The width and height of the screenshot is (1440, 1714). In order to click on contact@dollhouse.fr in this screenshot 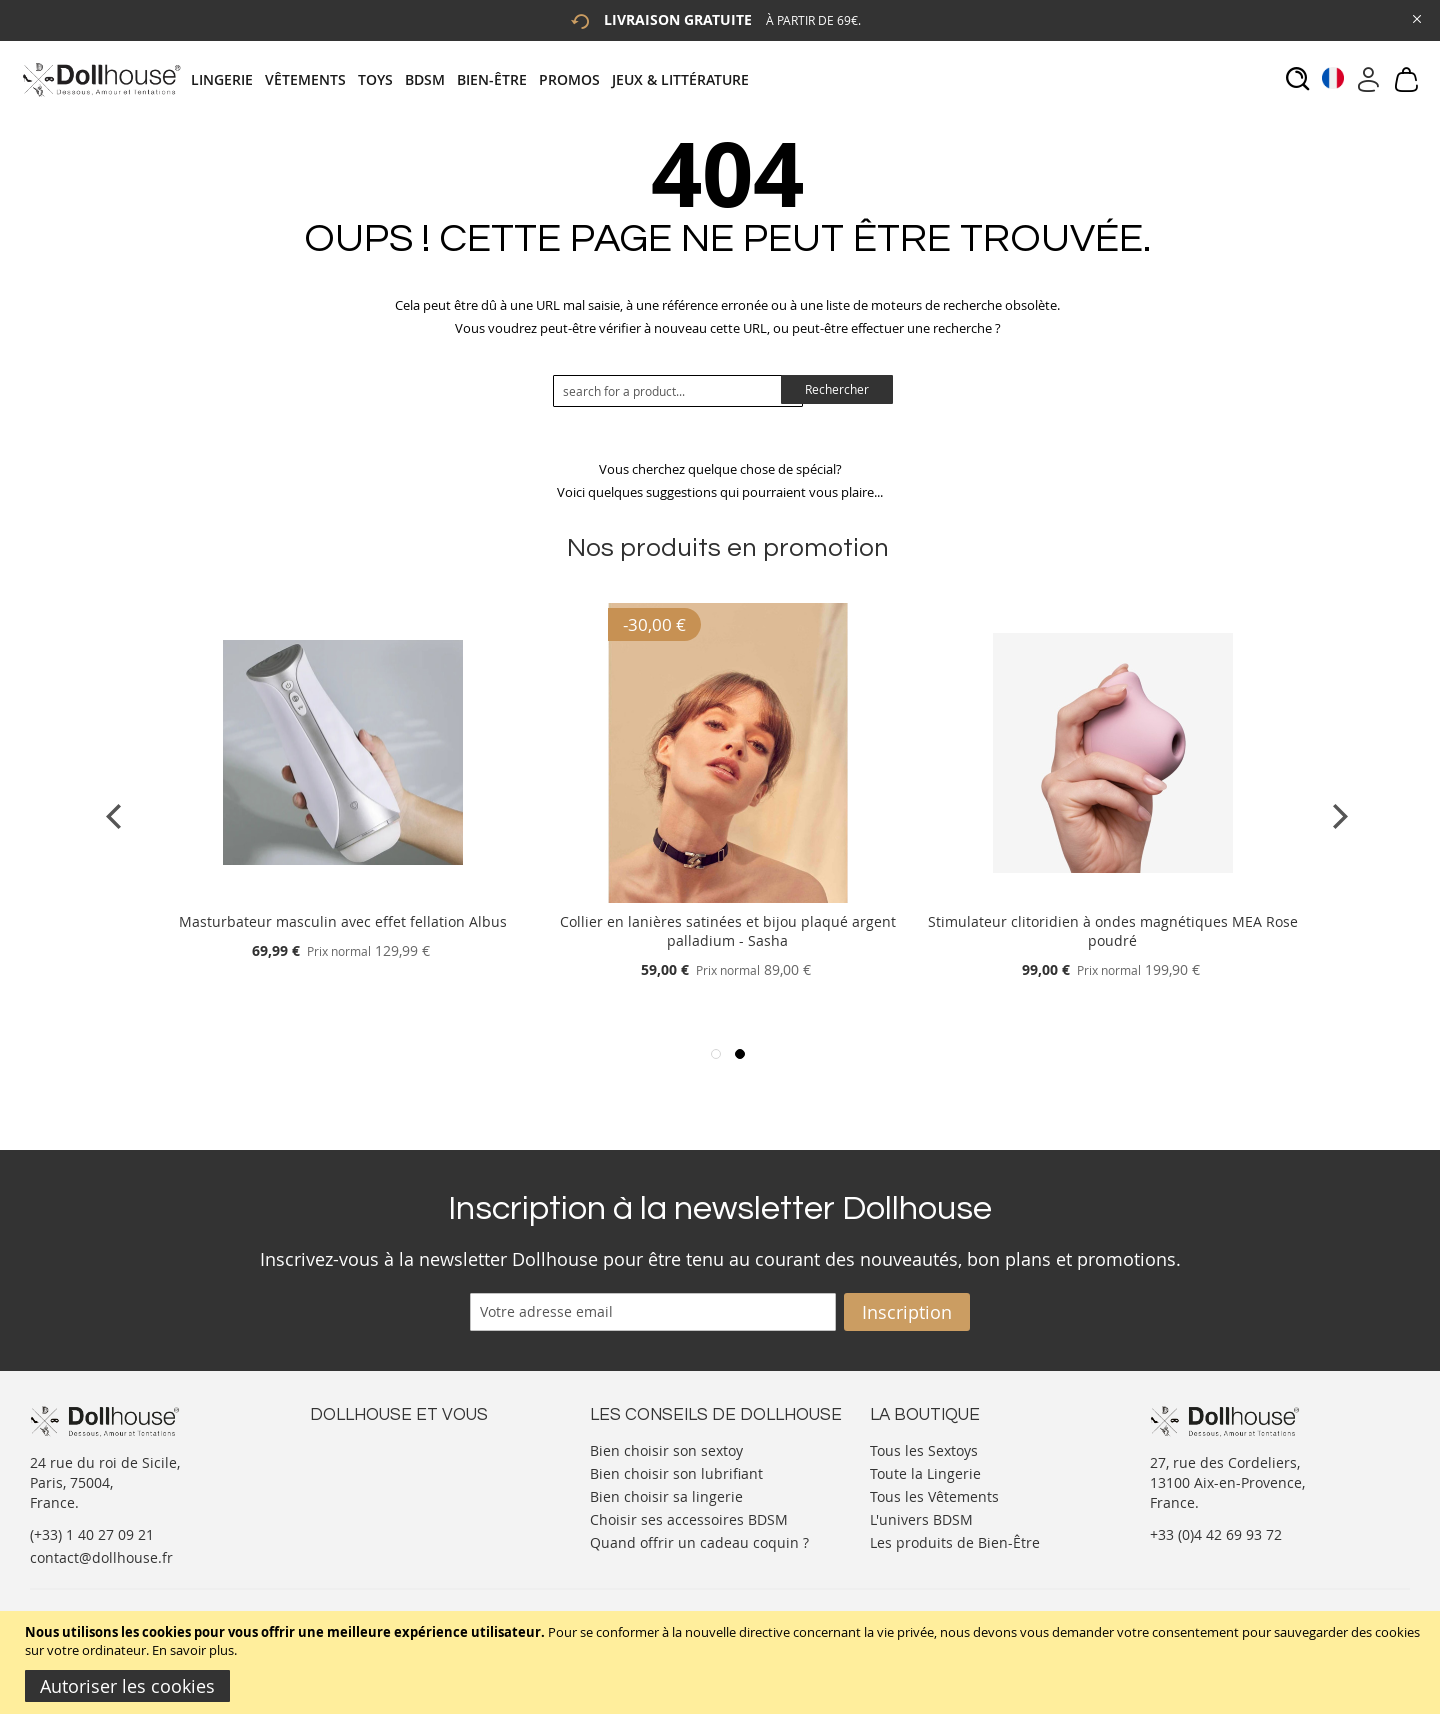, I will do `click(101, 1557)`.